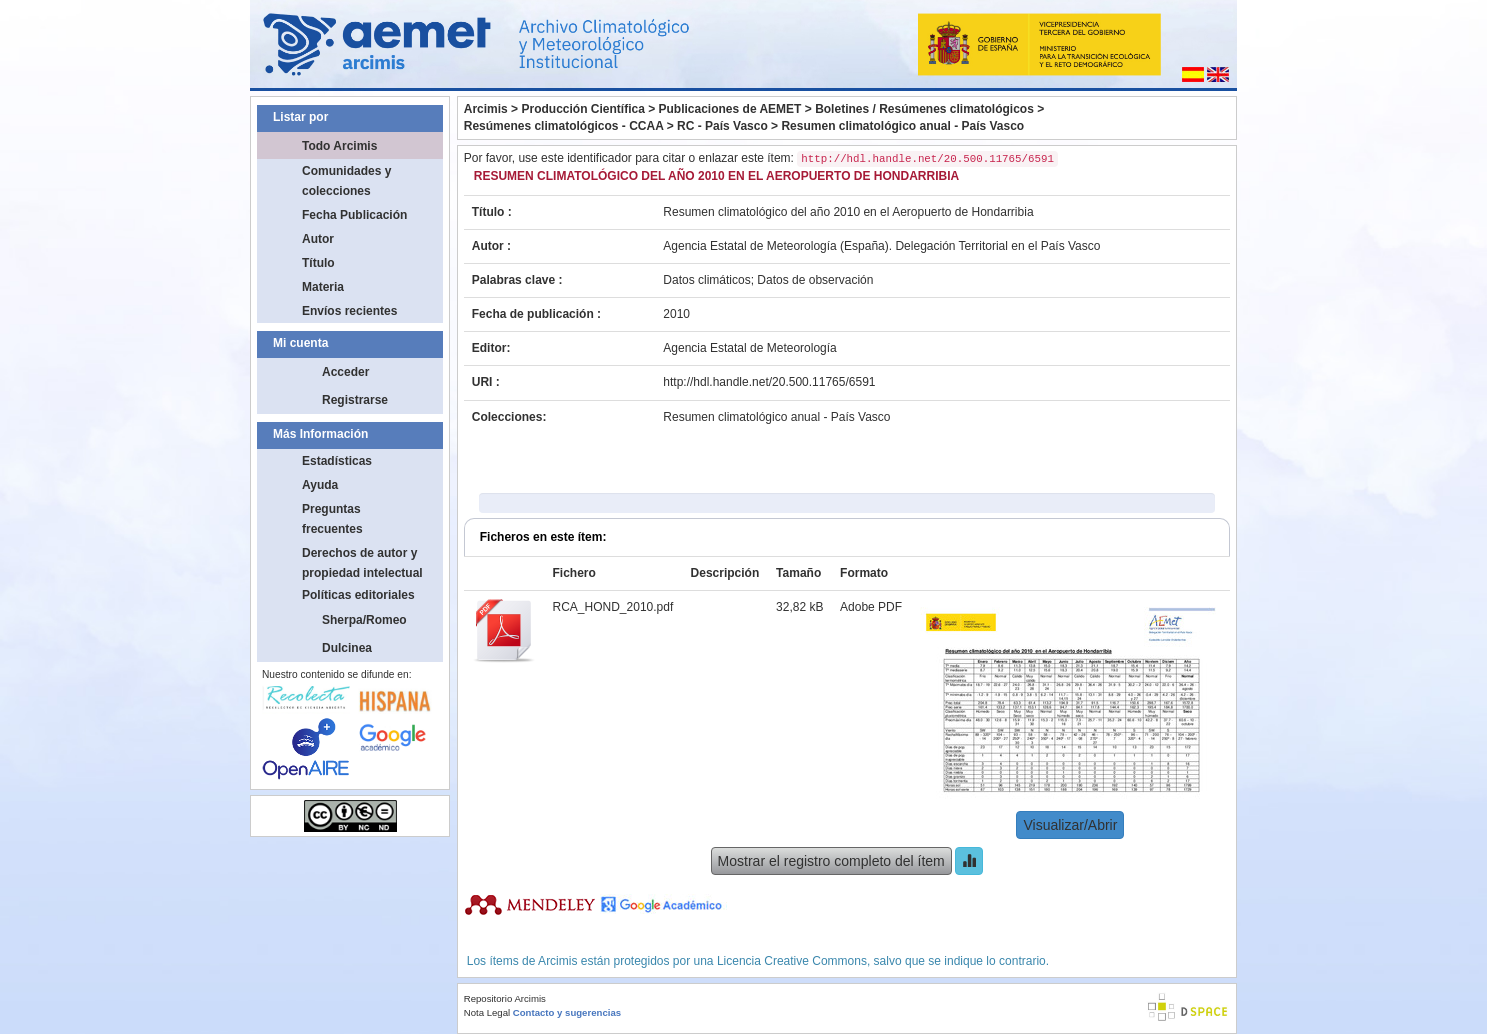 Image resolution: width=1487 pixels, height=1034 pixels. I want to click on Estadísticas, so click(337, 461).